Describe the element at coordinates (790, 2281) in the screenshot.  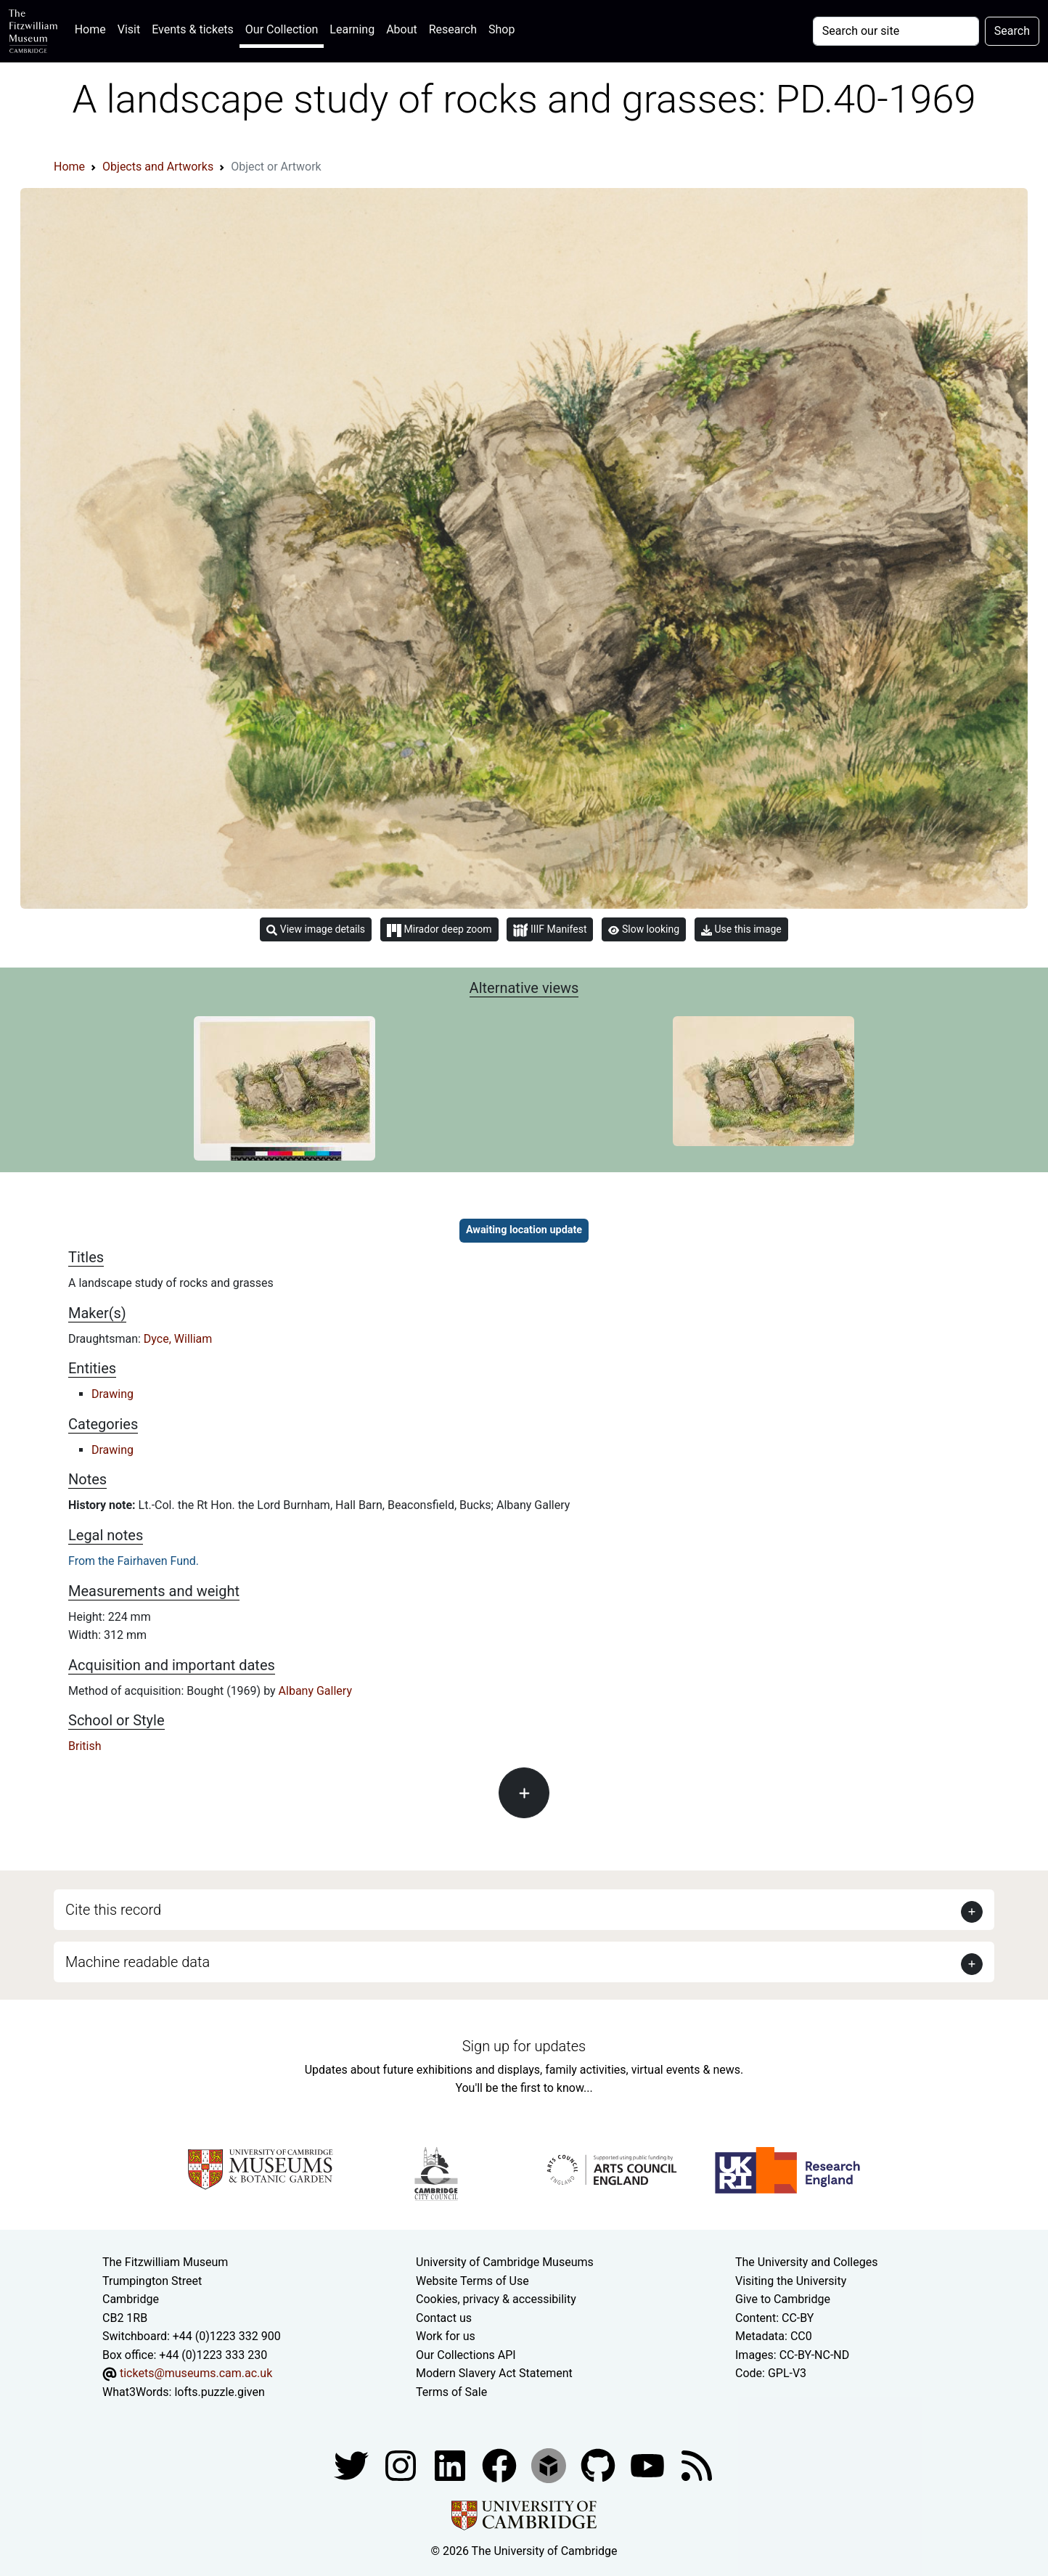
I see `Visiting the University [How to visit the university]` at that location.